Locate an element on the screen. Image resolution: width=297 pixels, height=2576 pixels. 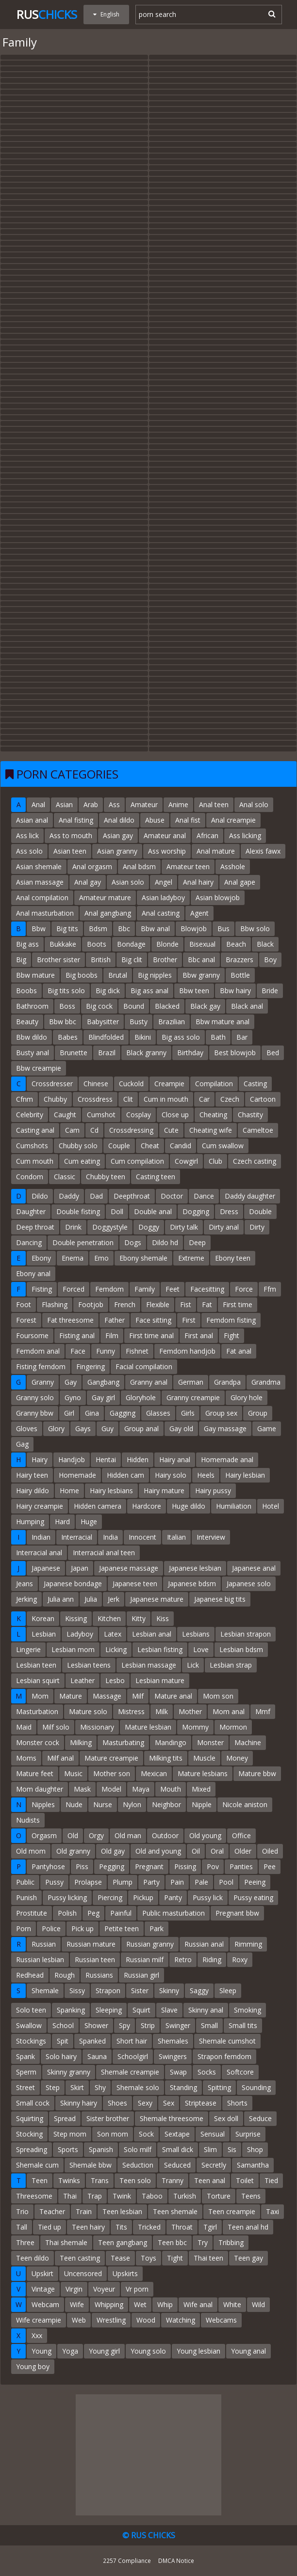
Interracial is located at coordinates (76, 1537).